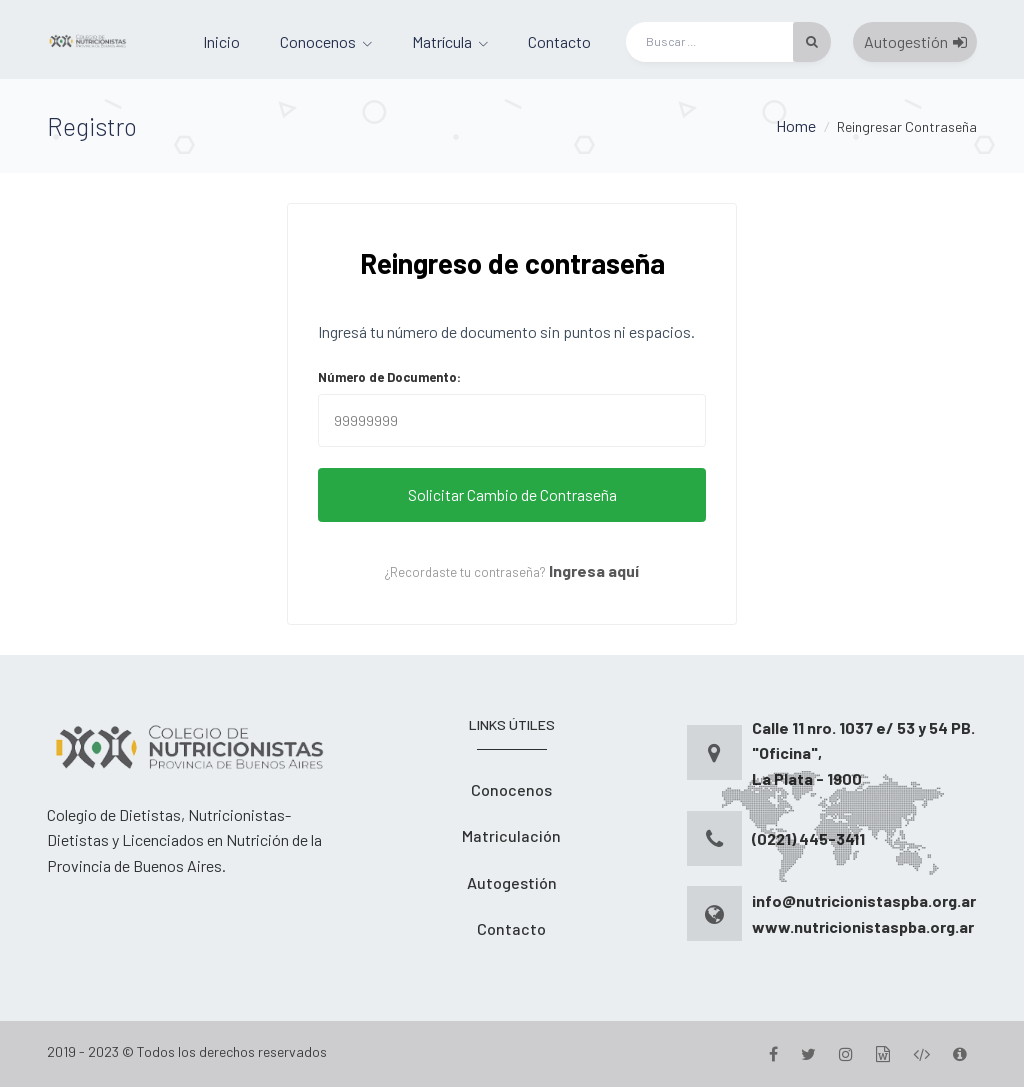 Image resolution: width=1024 pixels, height=1087 pixels. What do you see at coordinates (863, 926) in the screenshot?
I see `www.nutricionistaspba.org.ar` at bounding box center [863, 926].